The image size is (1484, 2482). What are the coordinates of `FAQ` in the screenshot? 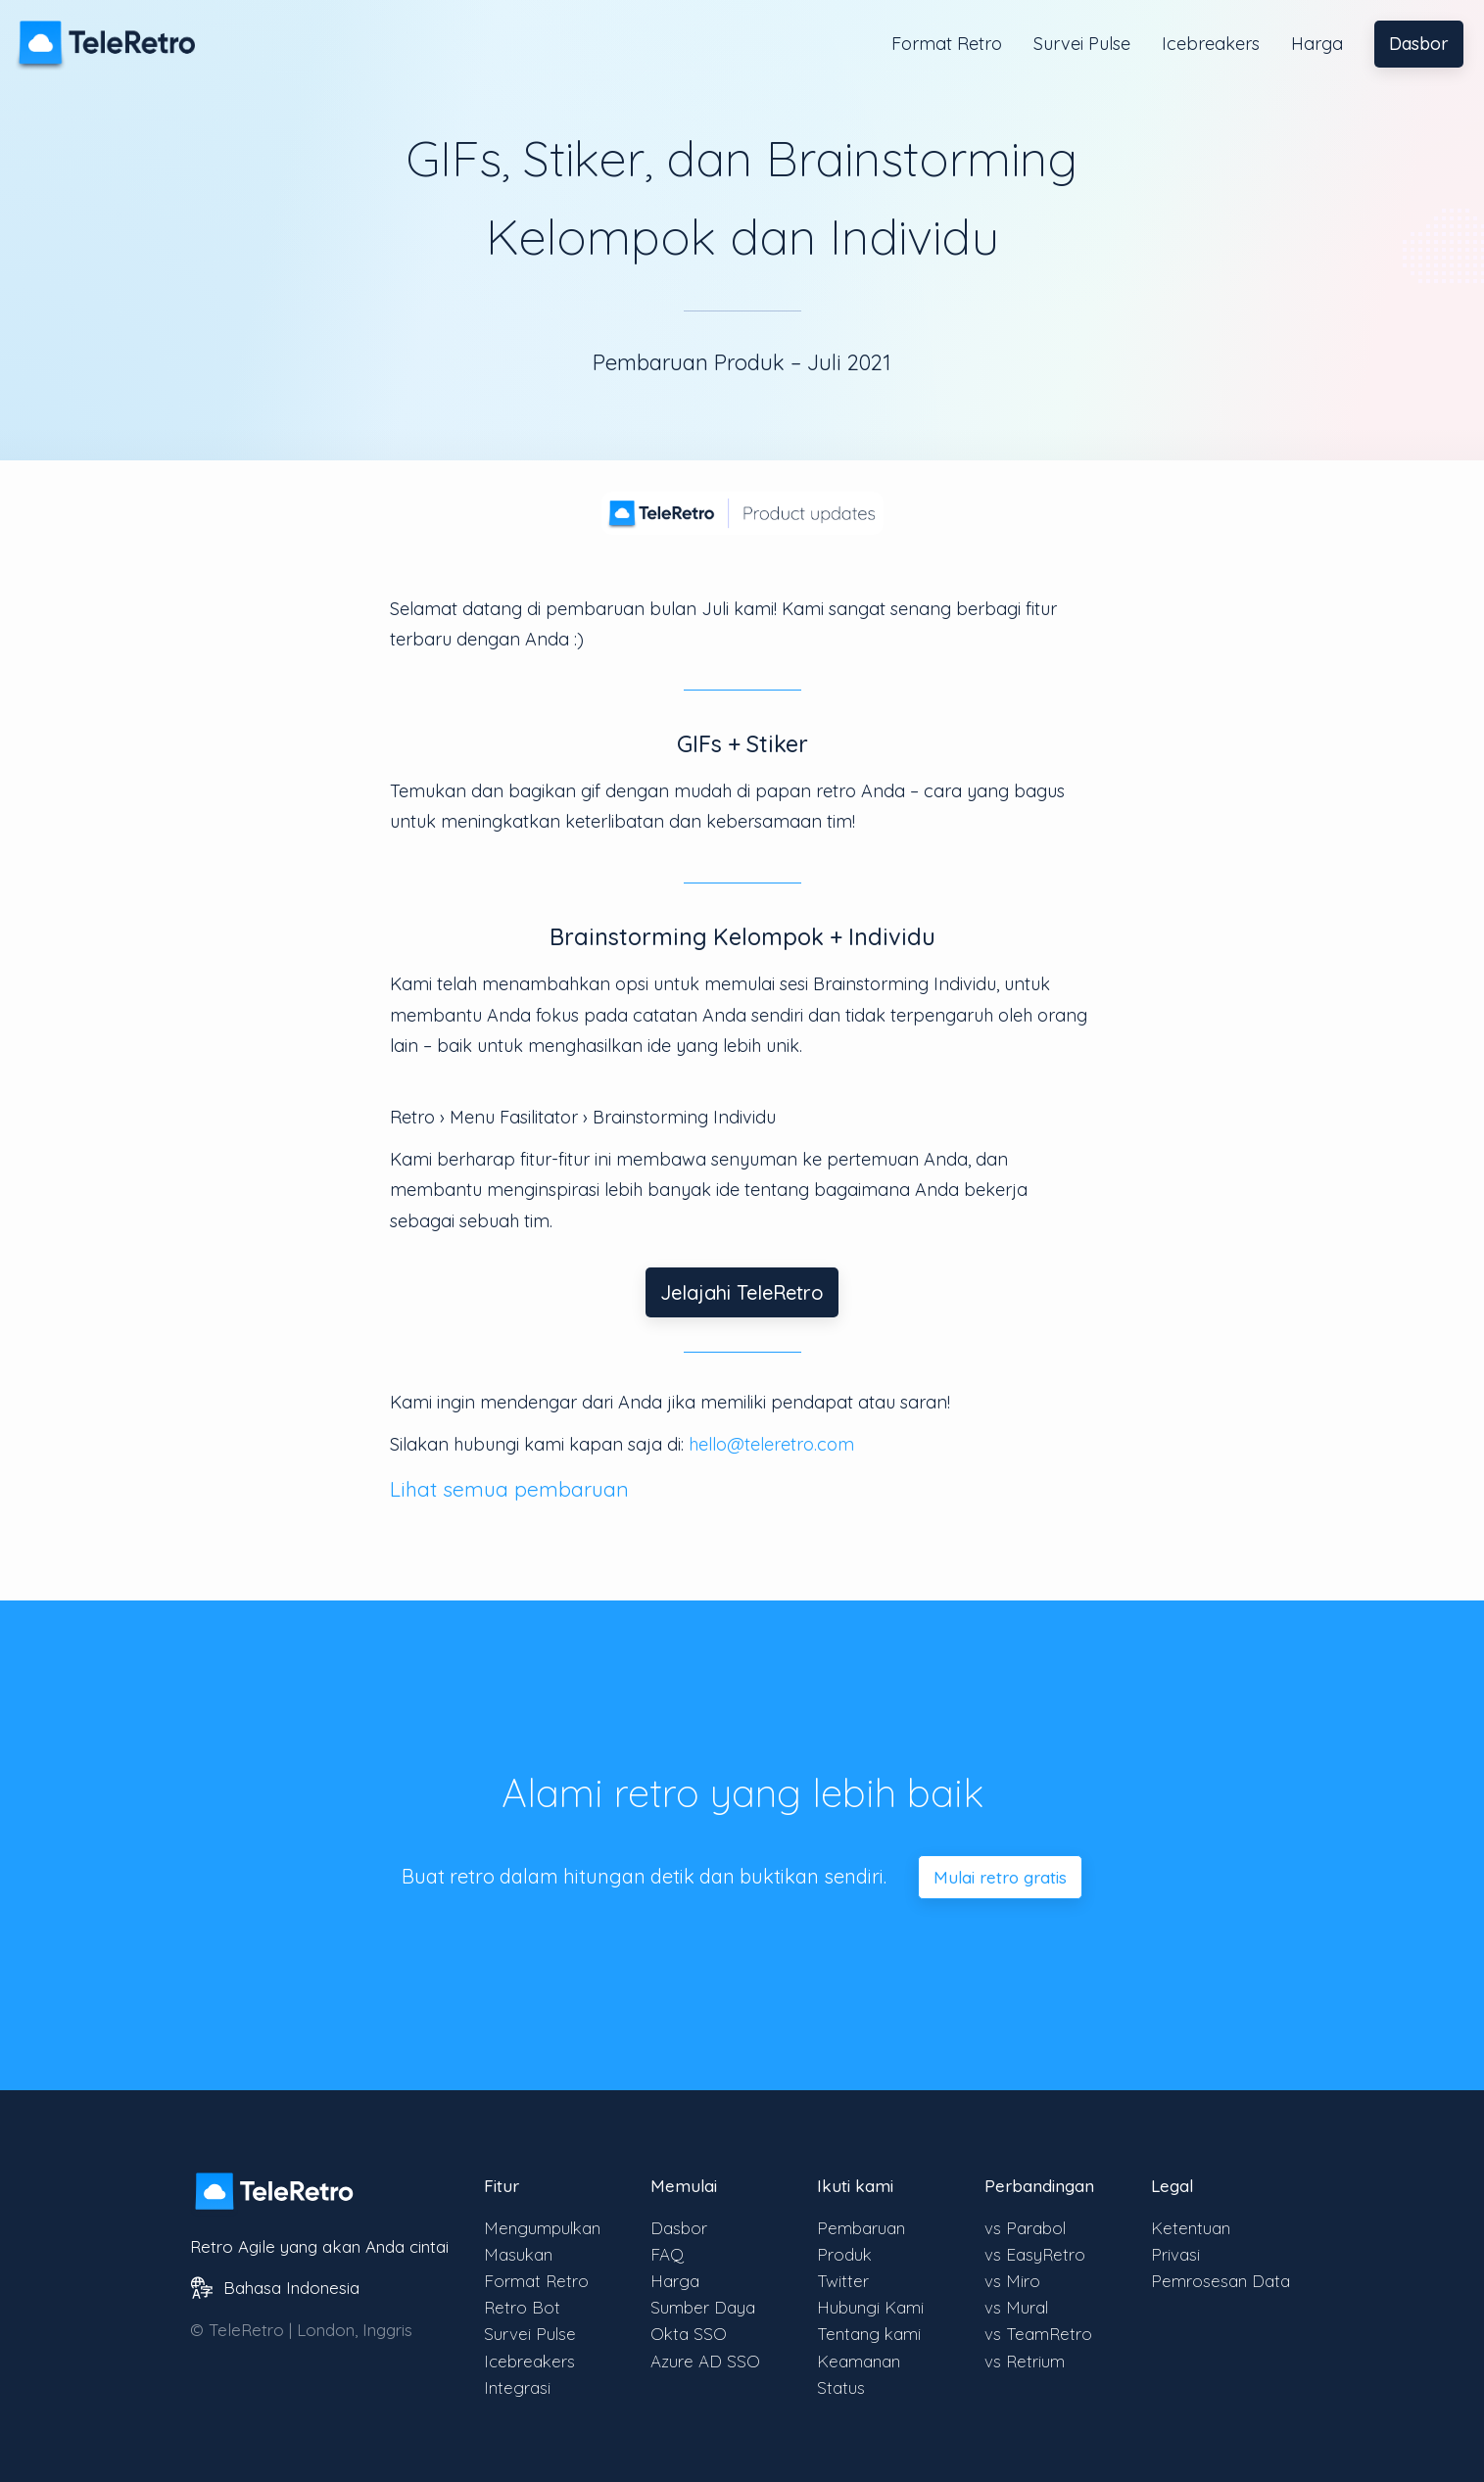 It's located at (667, 2254).